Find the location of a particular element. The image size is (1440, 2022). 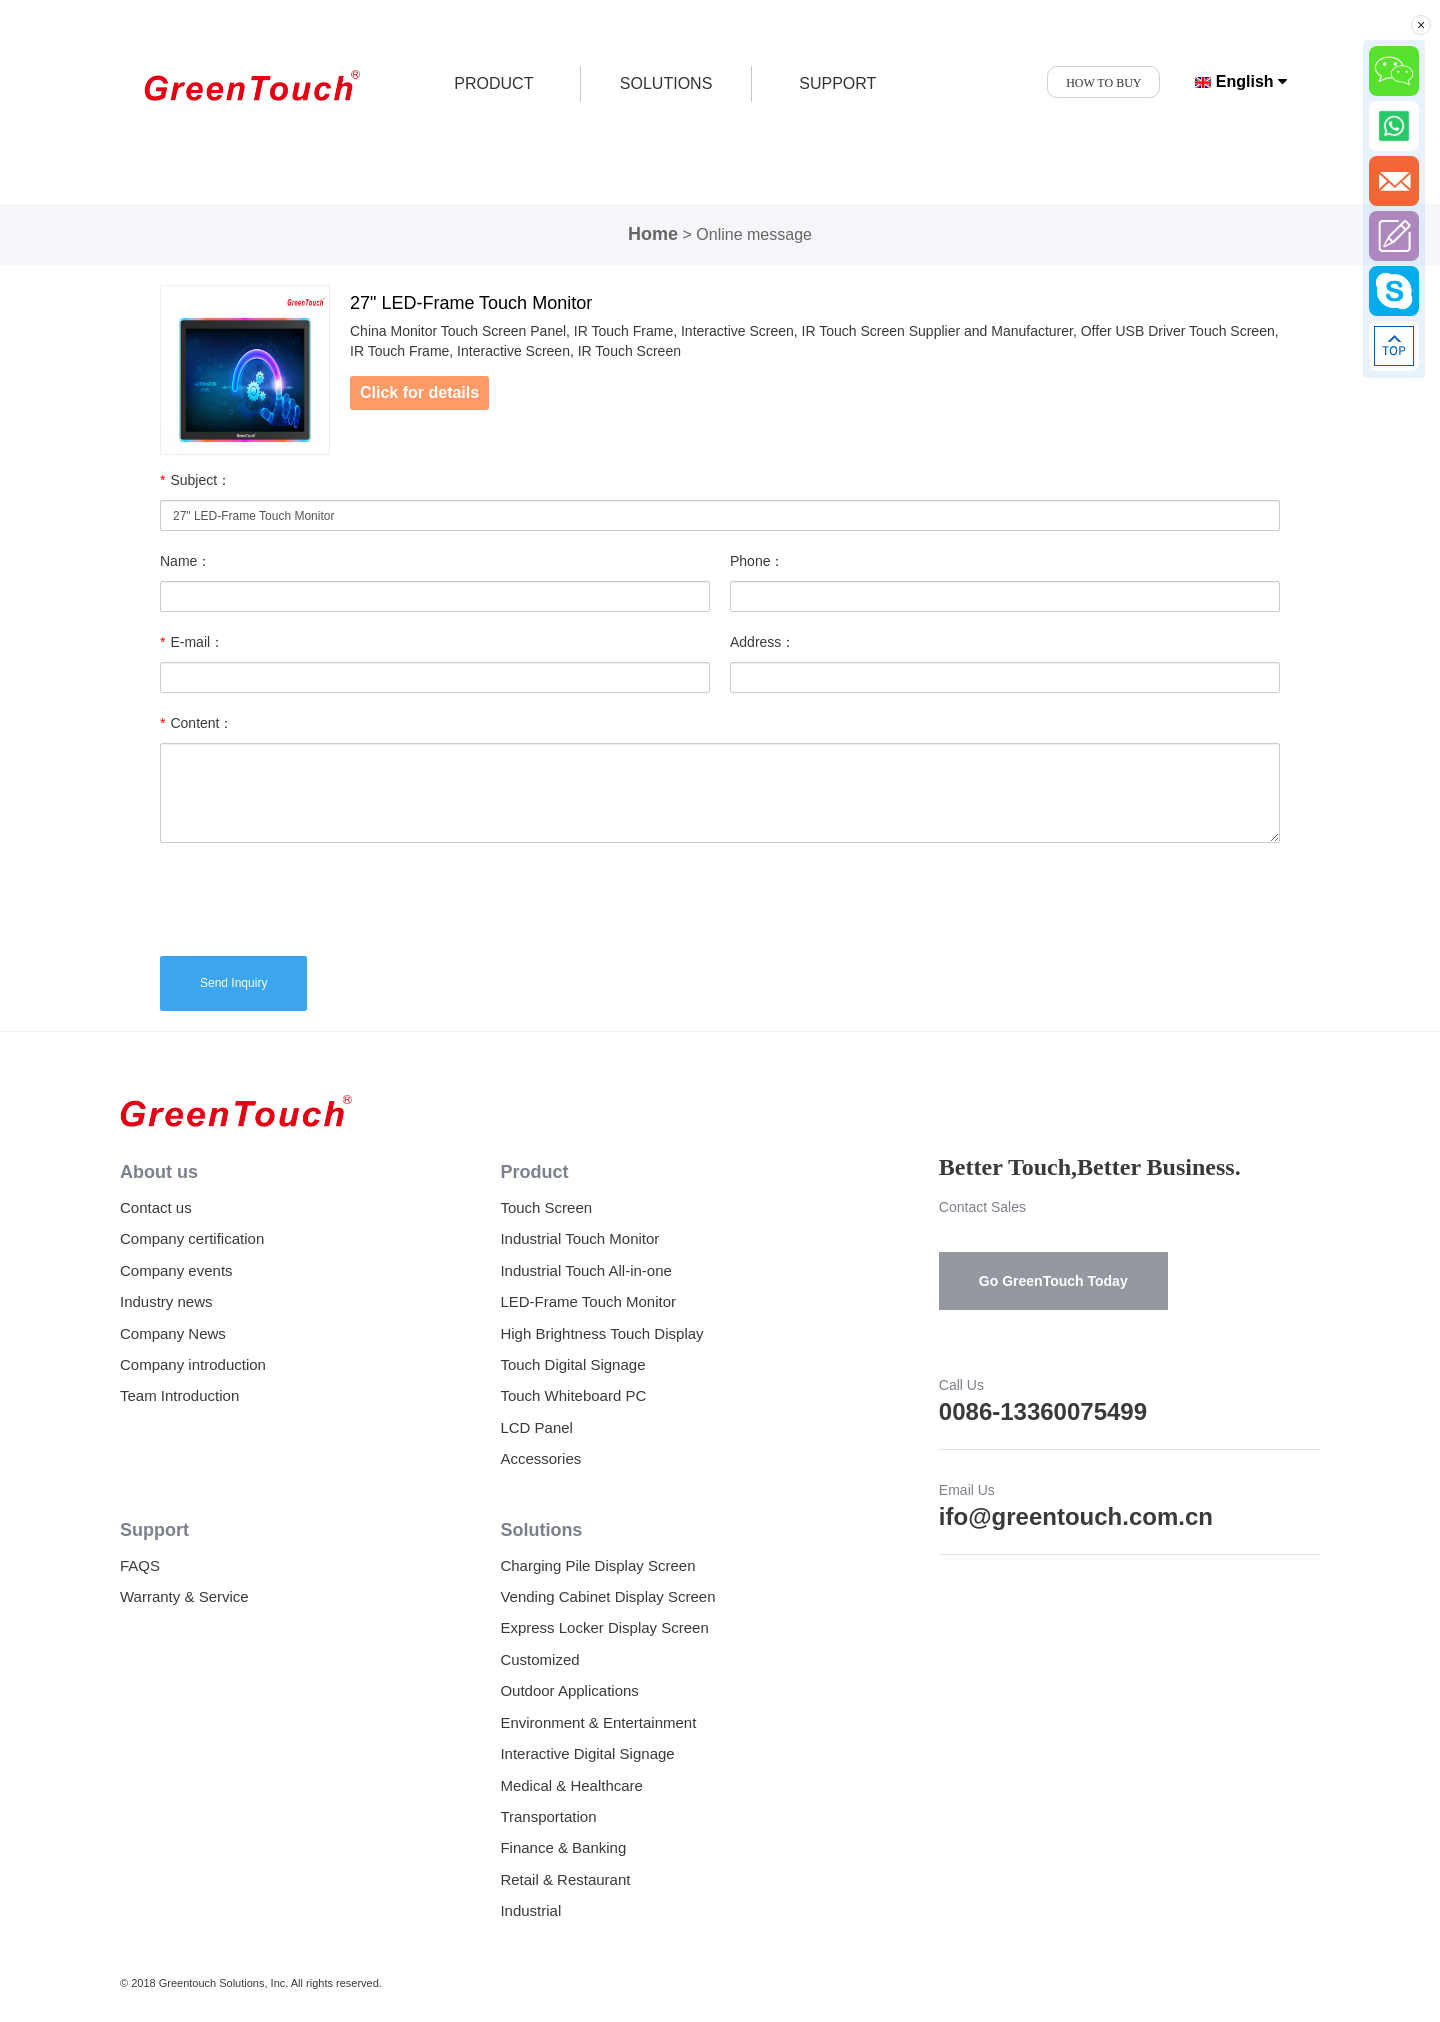

Vending Cabinet Display Screen is located at coordinates (607, 1596).